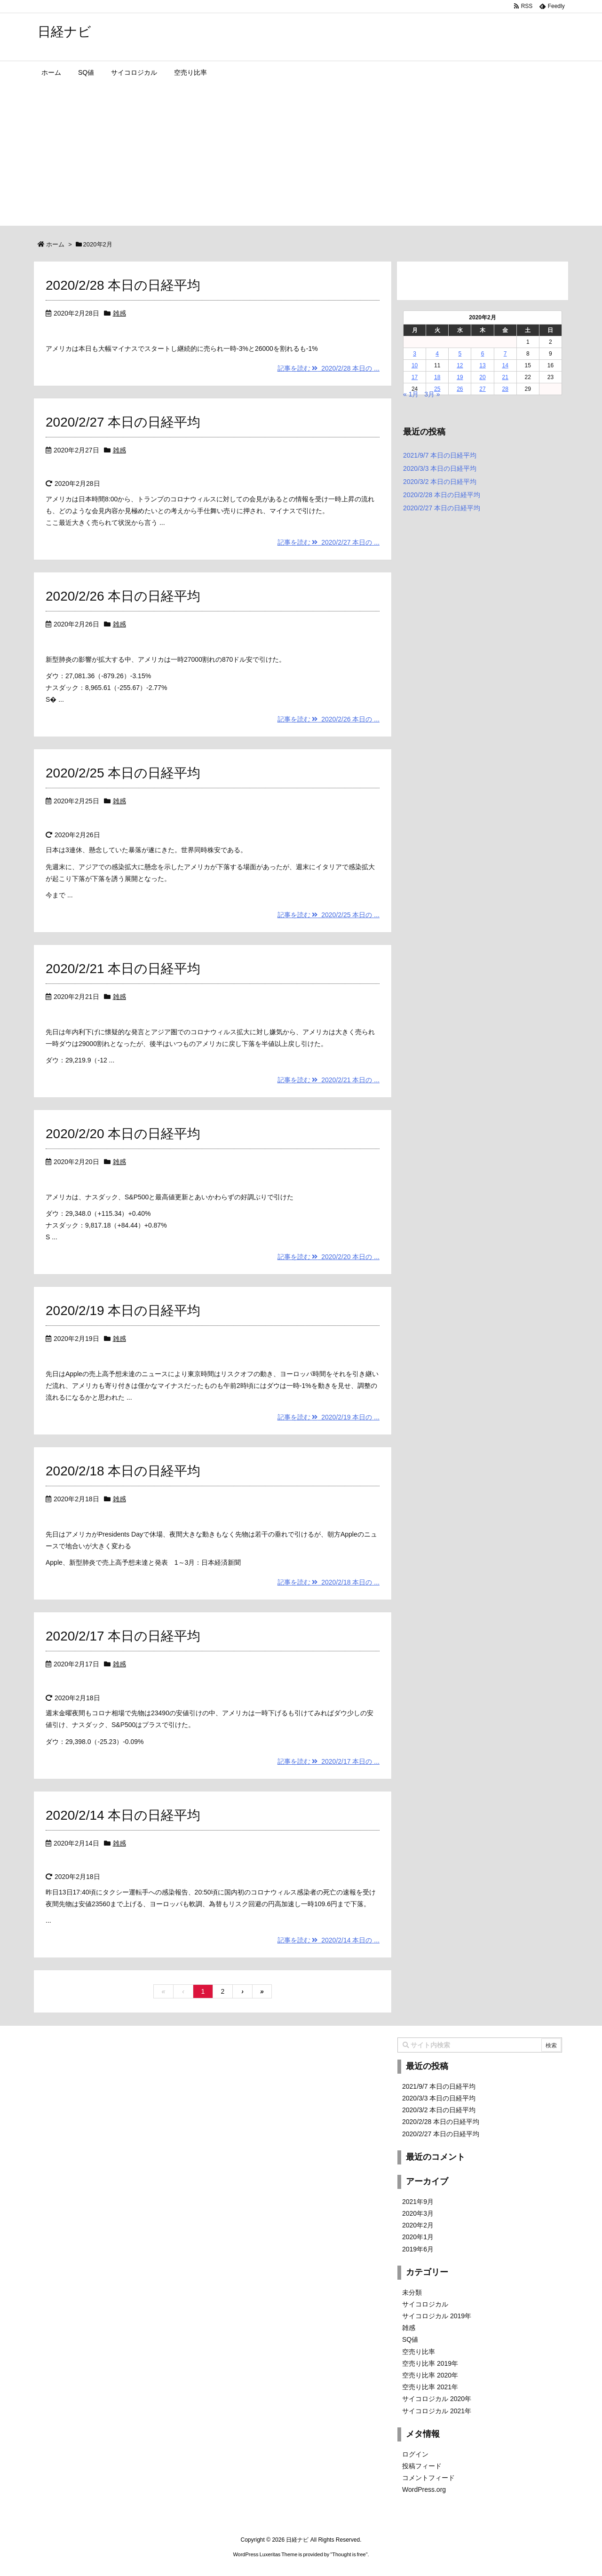 The image size is (602, 2576). What do you see at coordinates (410, 2339) in the screenshot?
I see `SQ値` at bounding box center [410, 2339].